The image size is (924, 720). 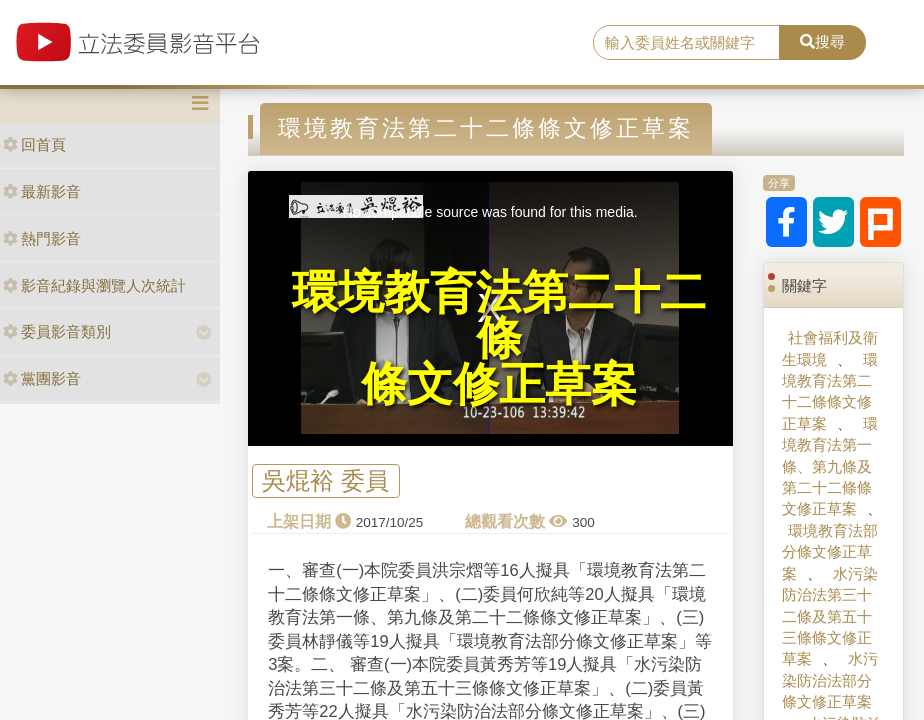 What do you see at coordinates (830, 552) in the screenshot?
I see `環境教育法部分條文修正草案` at bounding box center [830, 552].